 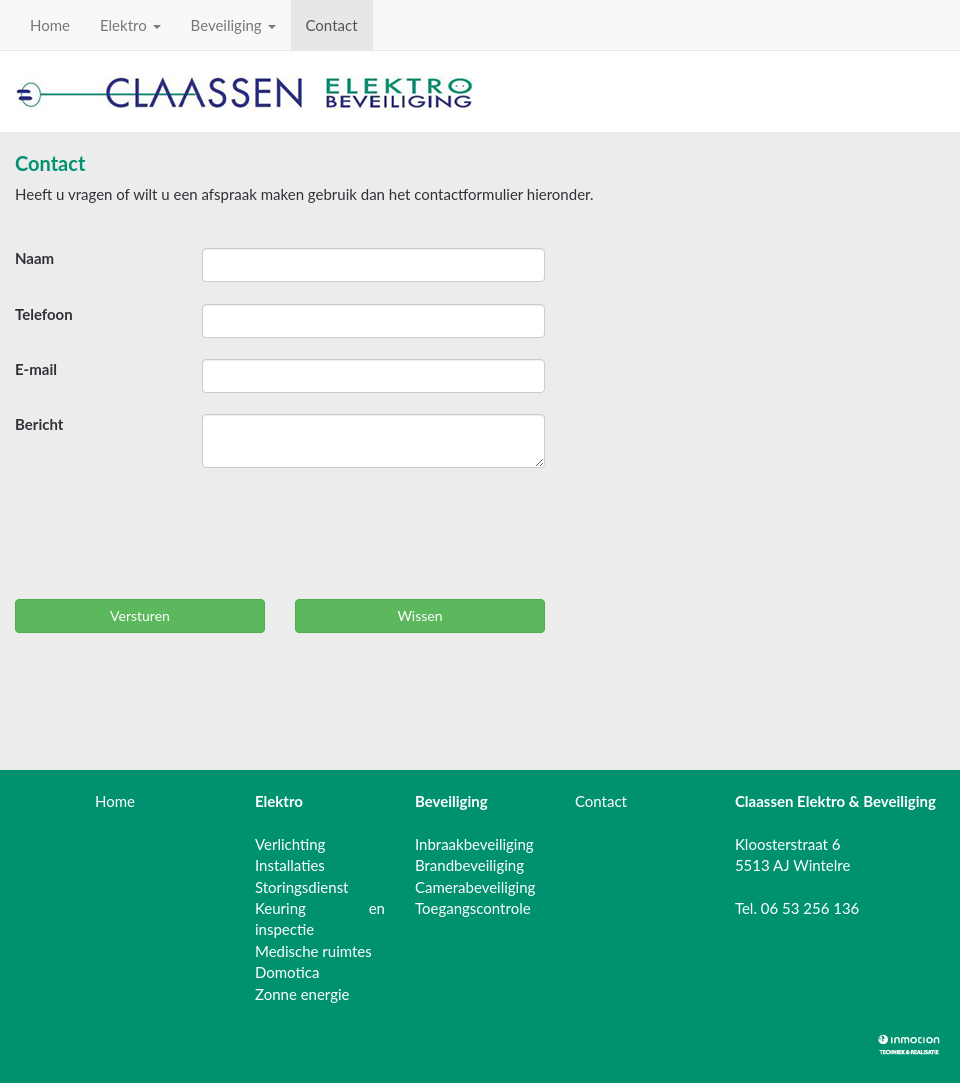 I want to click on Telefoon, so click(x=44, y=314).